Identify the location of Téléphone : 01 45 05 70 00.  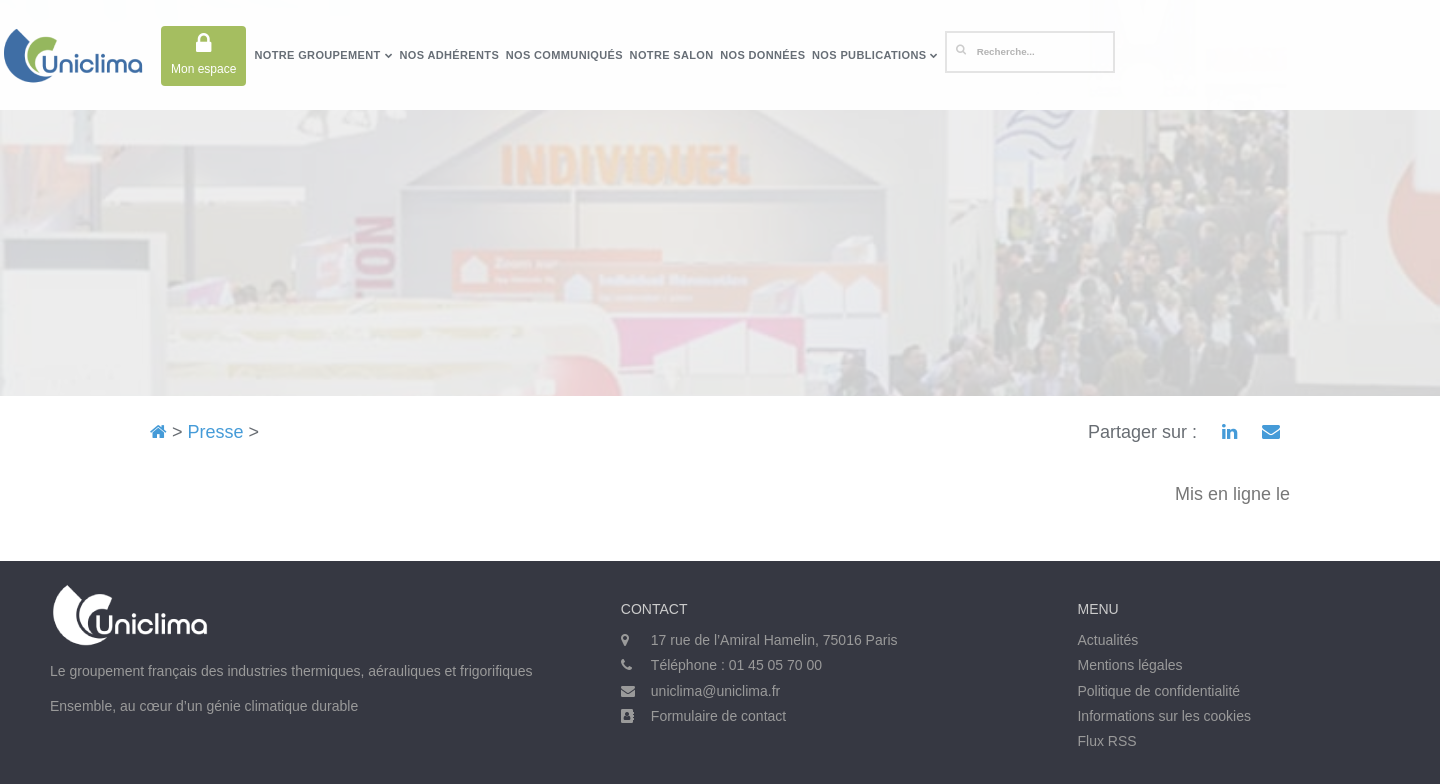
(736, 665).